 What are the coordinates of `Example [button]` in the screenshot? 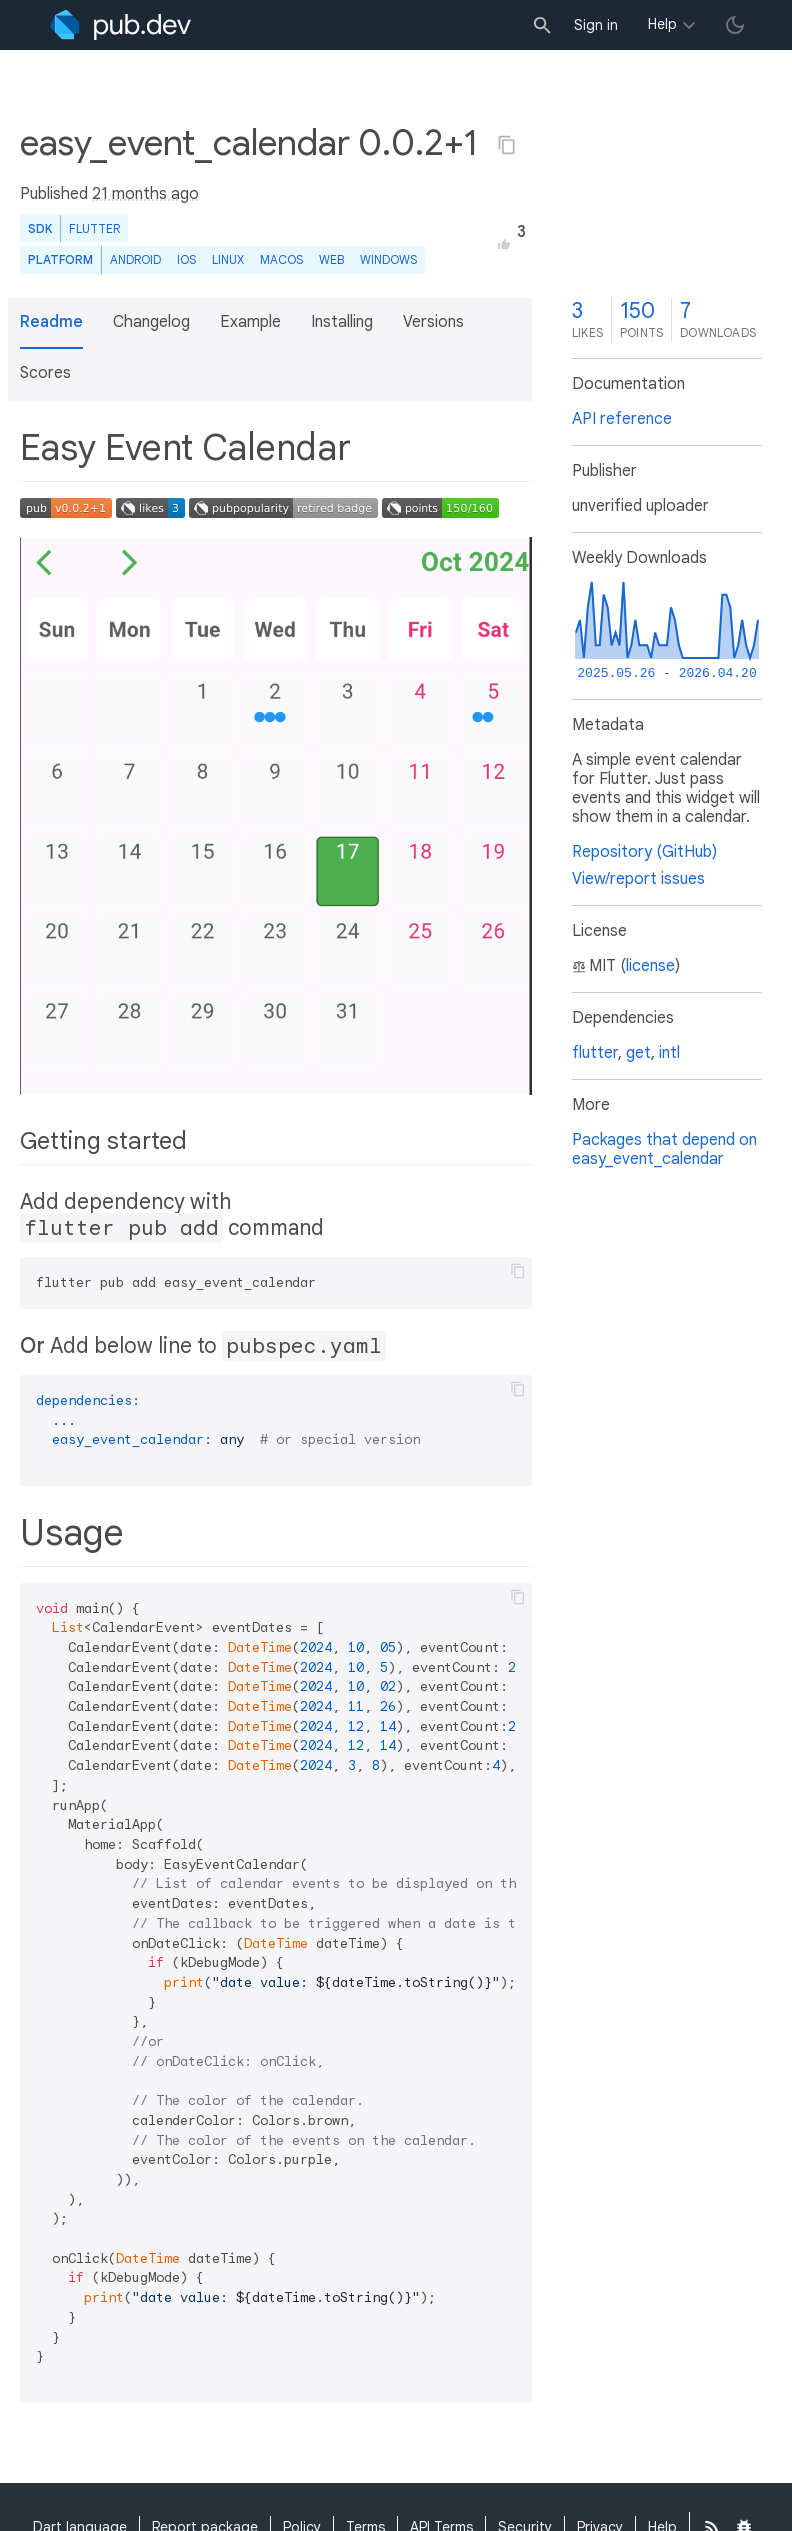 It's located at (250, 322).